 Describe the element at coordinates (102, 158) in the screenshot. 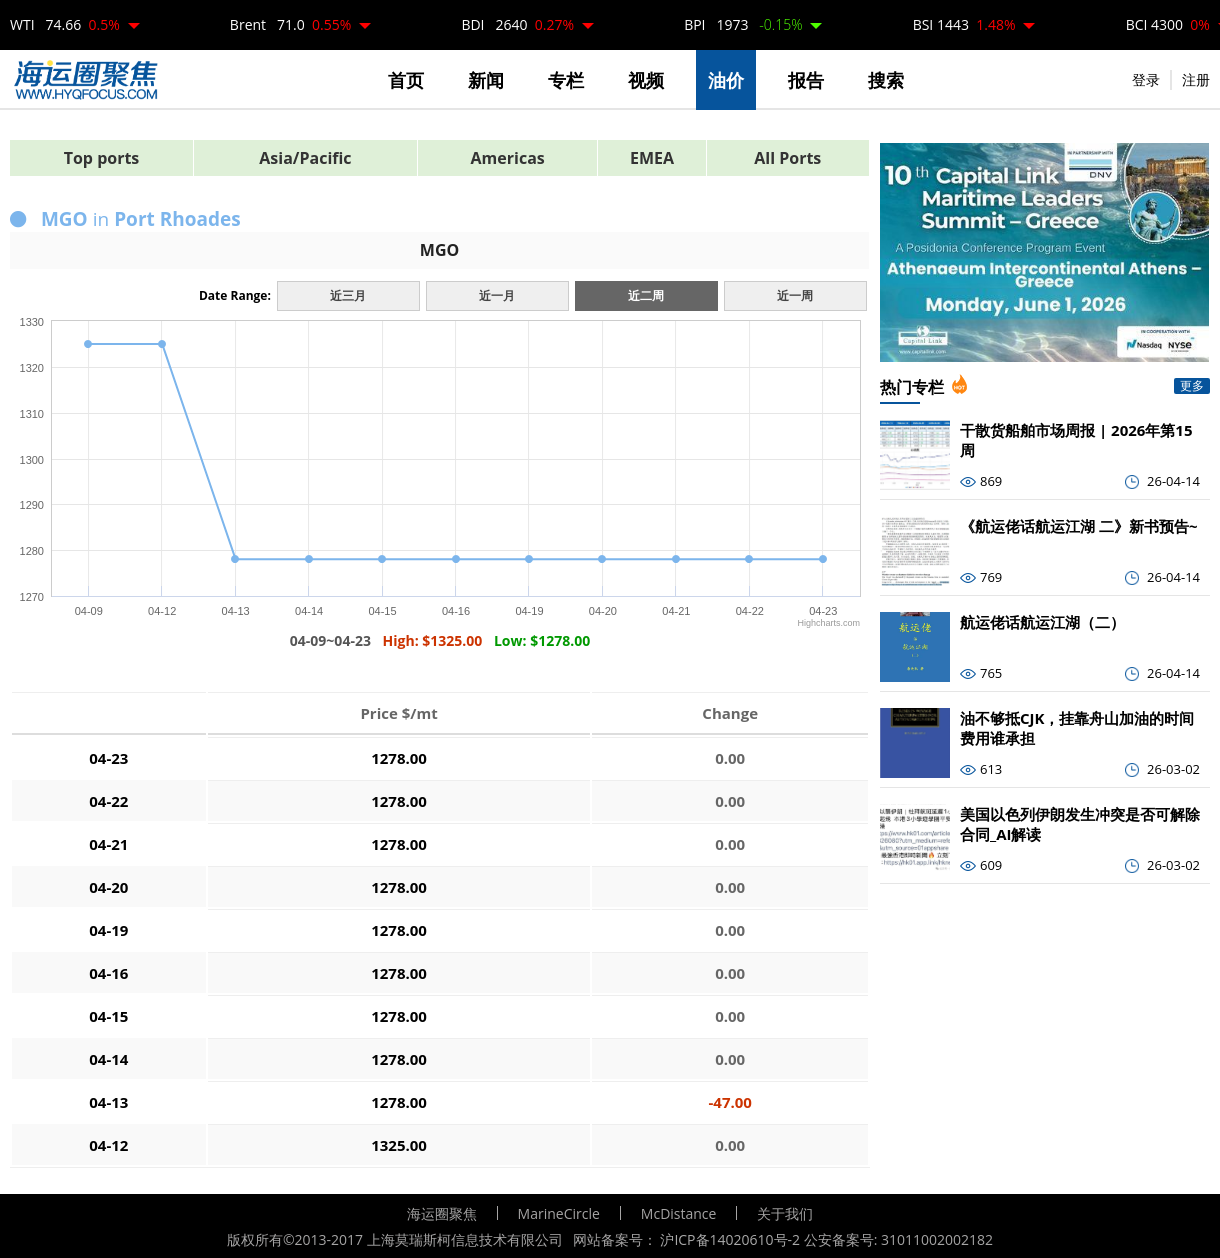

I see `Top ports` at that location.